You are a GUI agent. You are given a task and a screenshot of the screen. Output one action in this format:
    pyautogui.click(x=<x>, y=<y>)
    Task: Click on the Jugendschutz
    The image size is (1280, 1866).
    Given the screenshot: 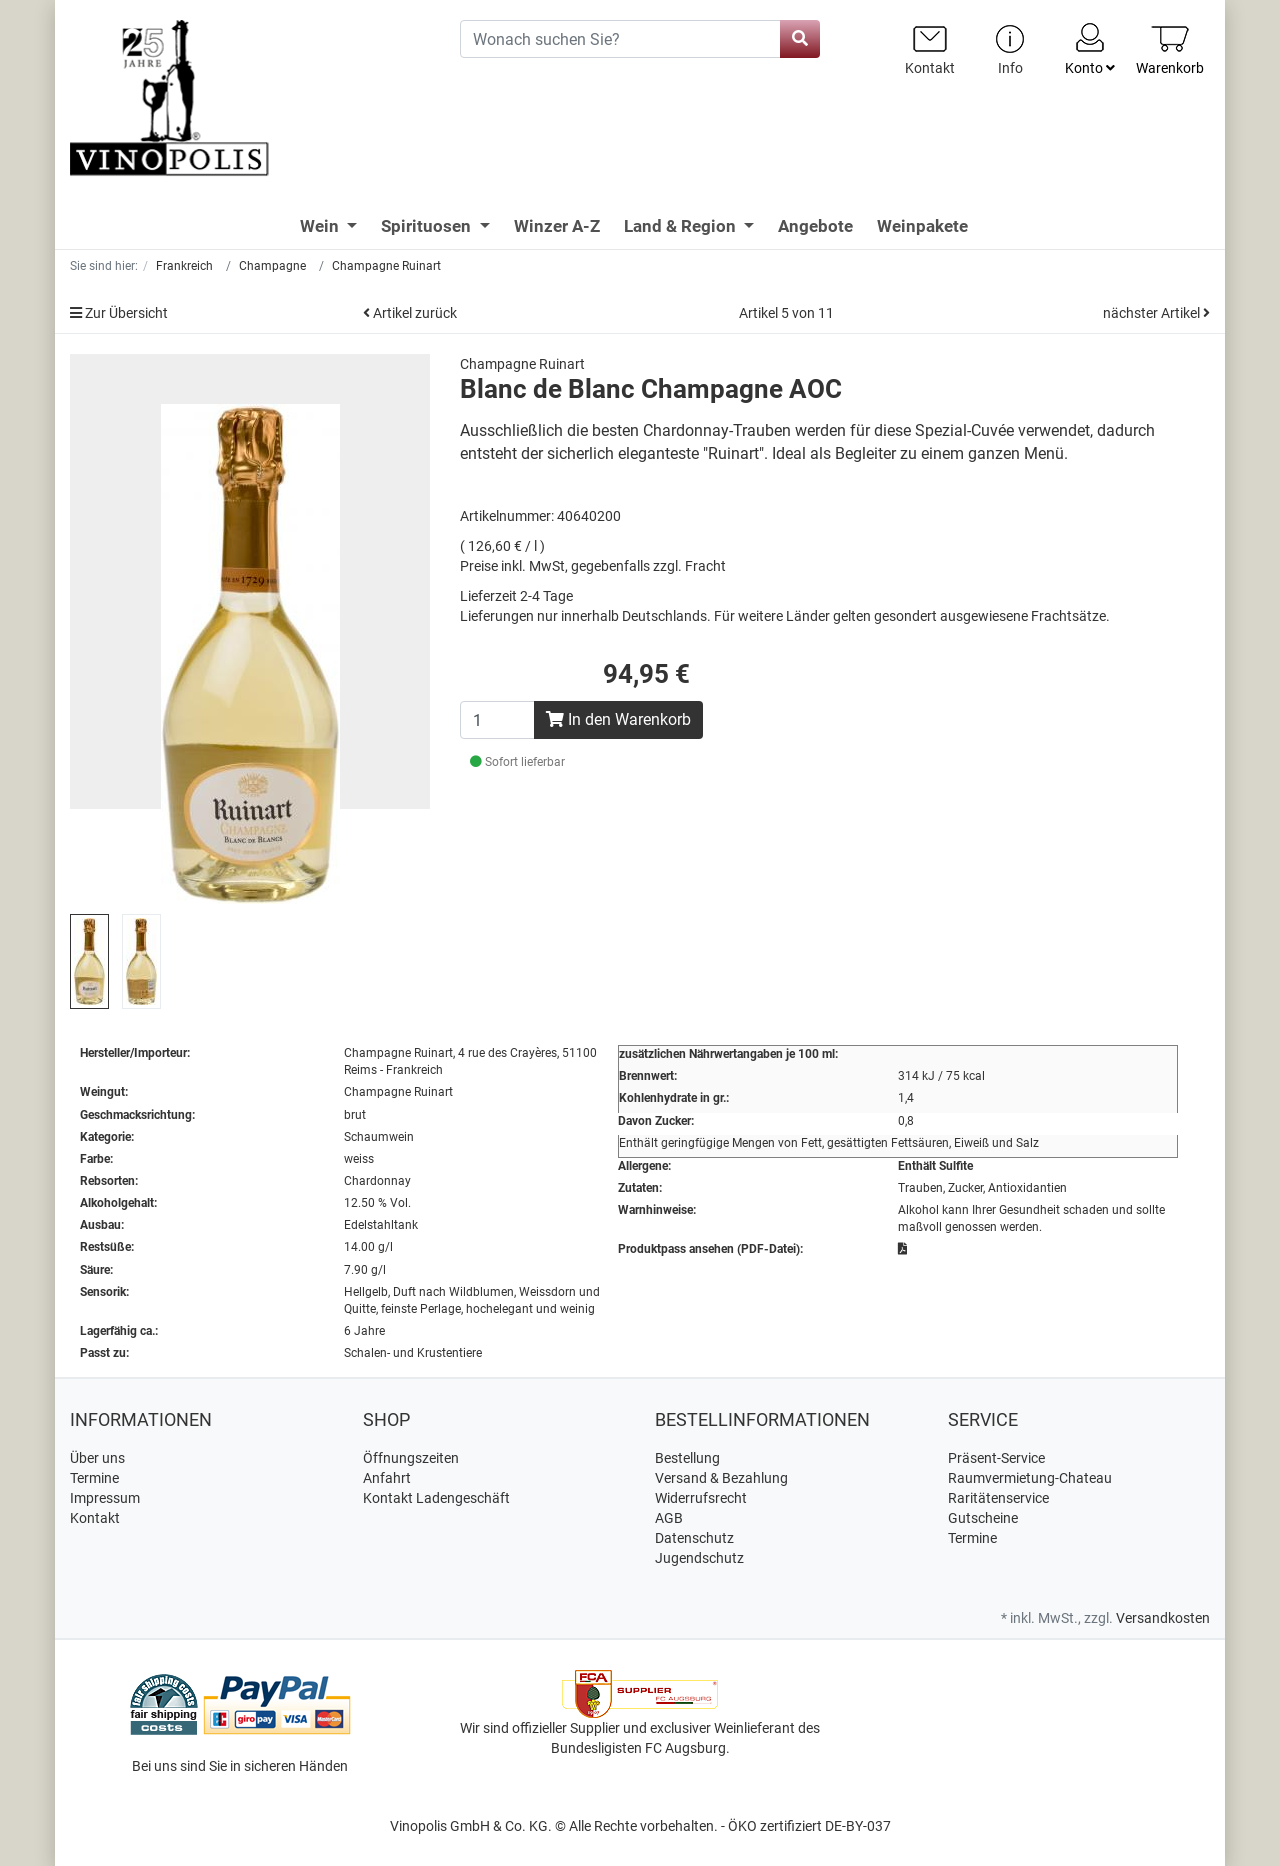 What is the action you would take?
    pyautogui.click(x=699, y=1558)
    